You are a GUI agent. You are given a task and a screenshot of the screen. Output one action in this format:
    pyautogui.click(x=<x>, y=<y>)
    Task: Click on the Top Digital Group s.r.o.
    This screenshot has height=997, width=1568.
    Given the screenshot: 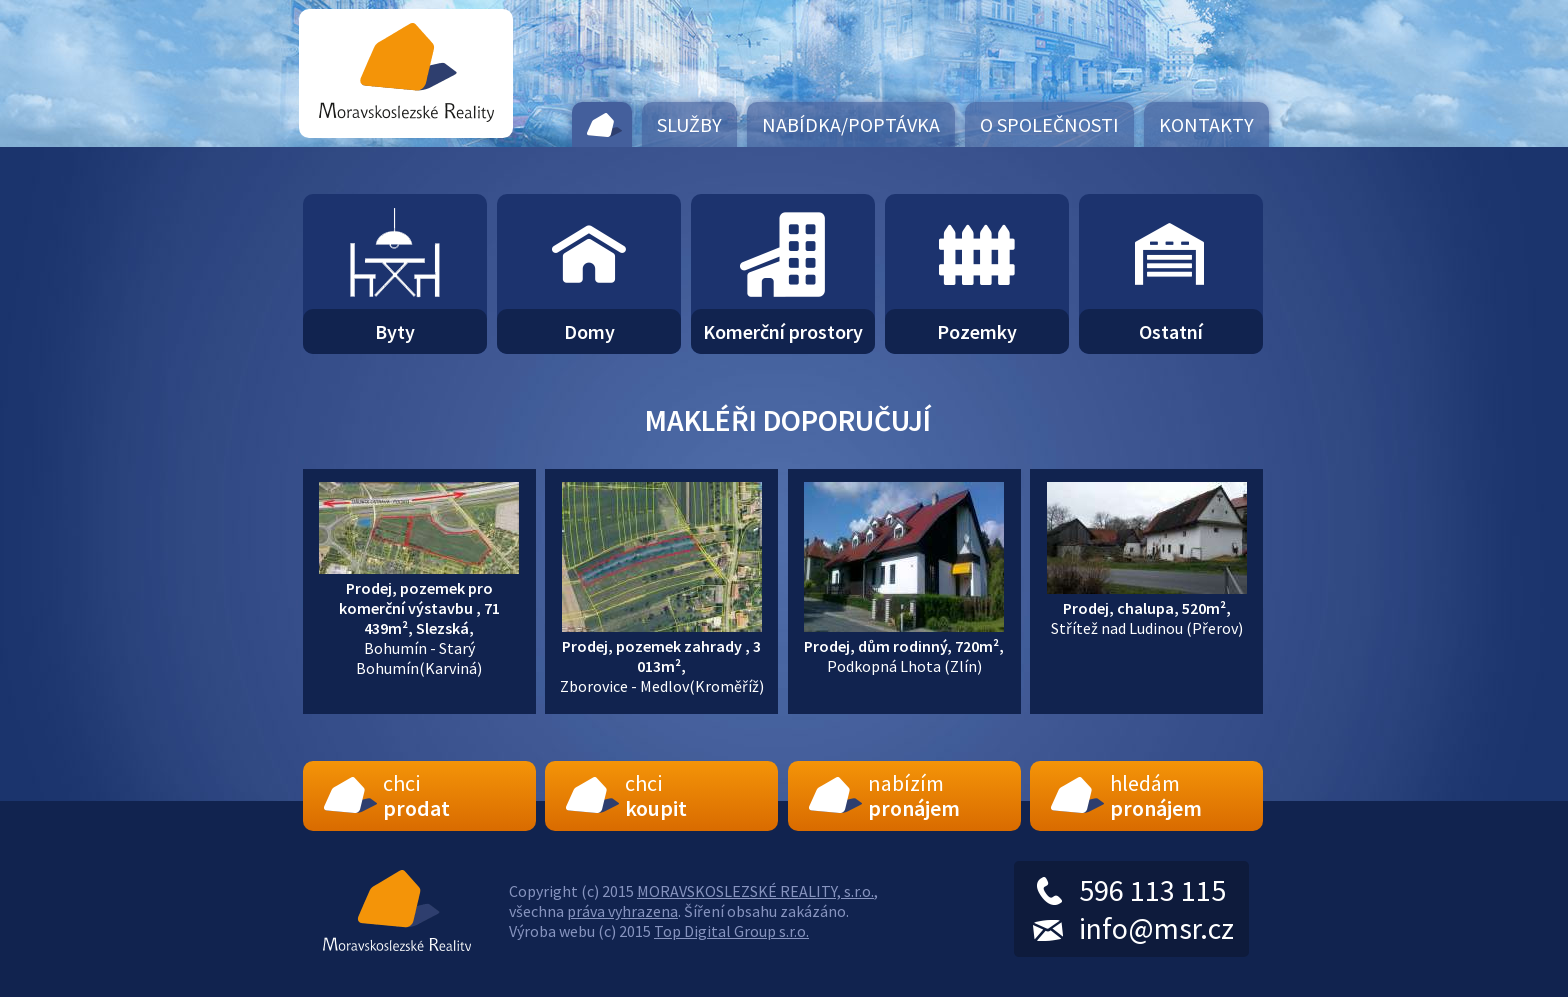 What is the action you would take?
    pyautogui.click(x=731, y=931)
    